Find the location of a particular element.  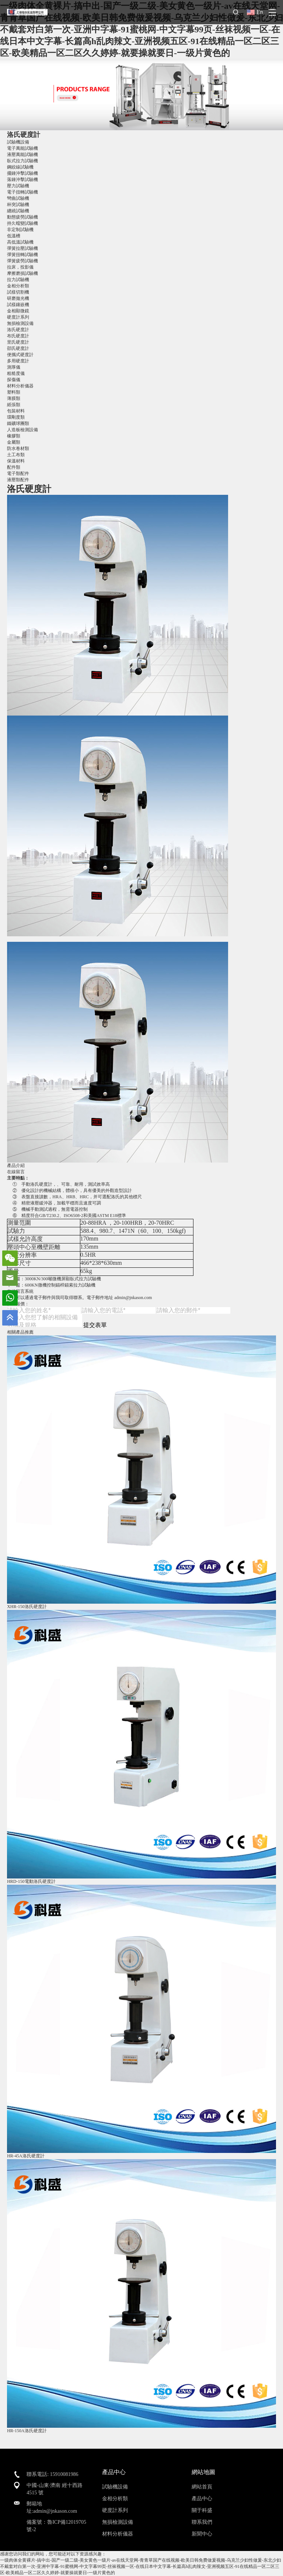

無損檢測設備 is located at coordinates (20, 323).